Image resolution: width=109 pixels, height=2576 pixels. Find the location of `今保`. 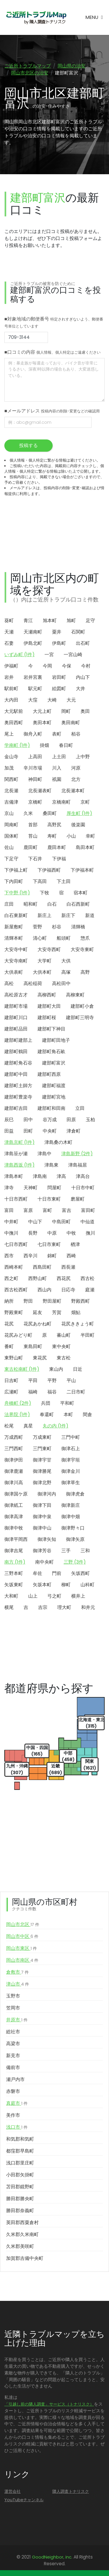

今保 is located at coordinates (66, 666).